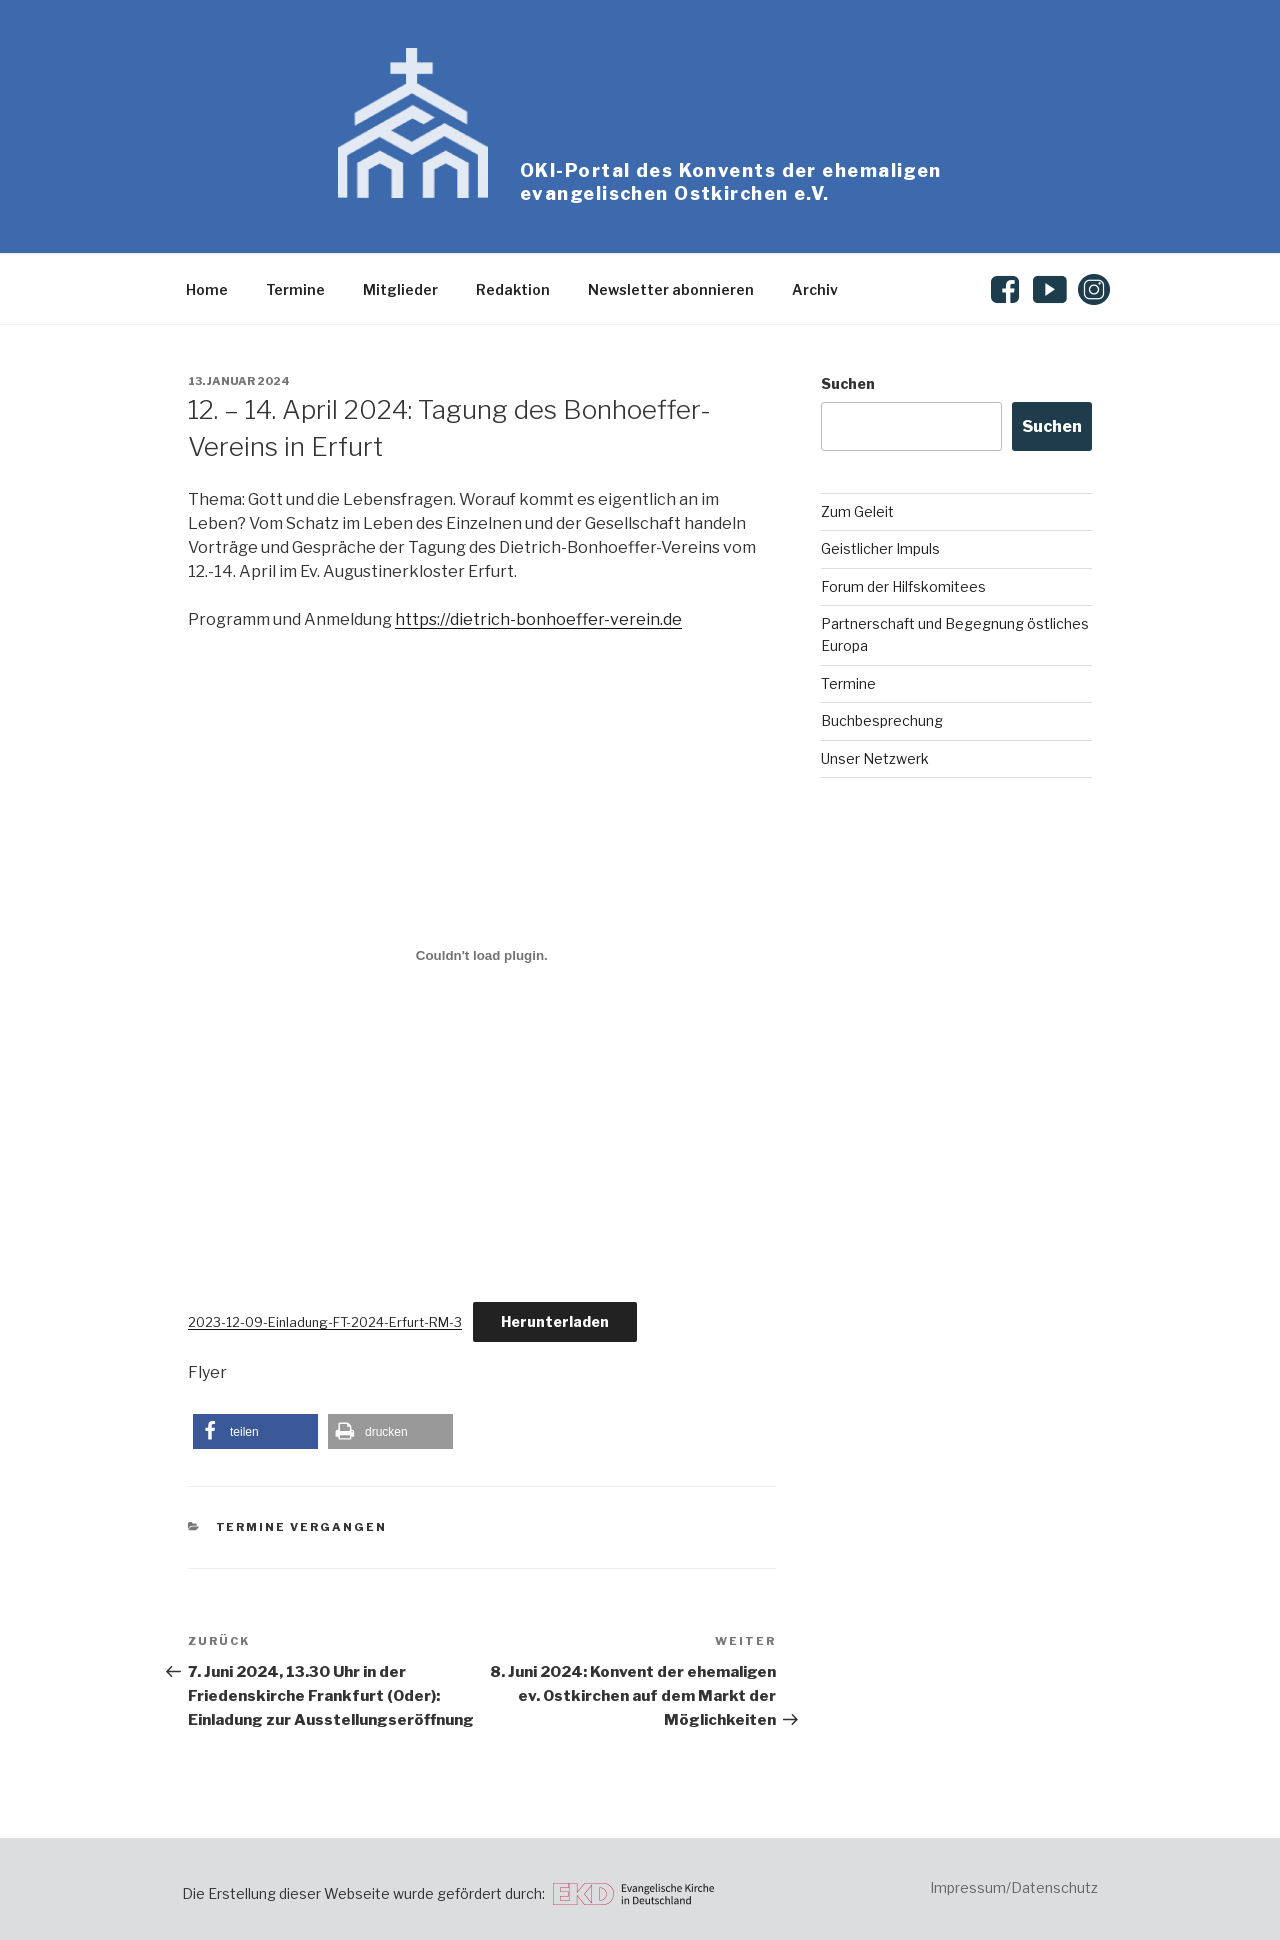 The image size is (1280, 1940). I want to click on Herunterladen, so click(555, 1321).